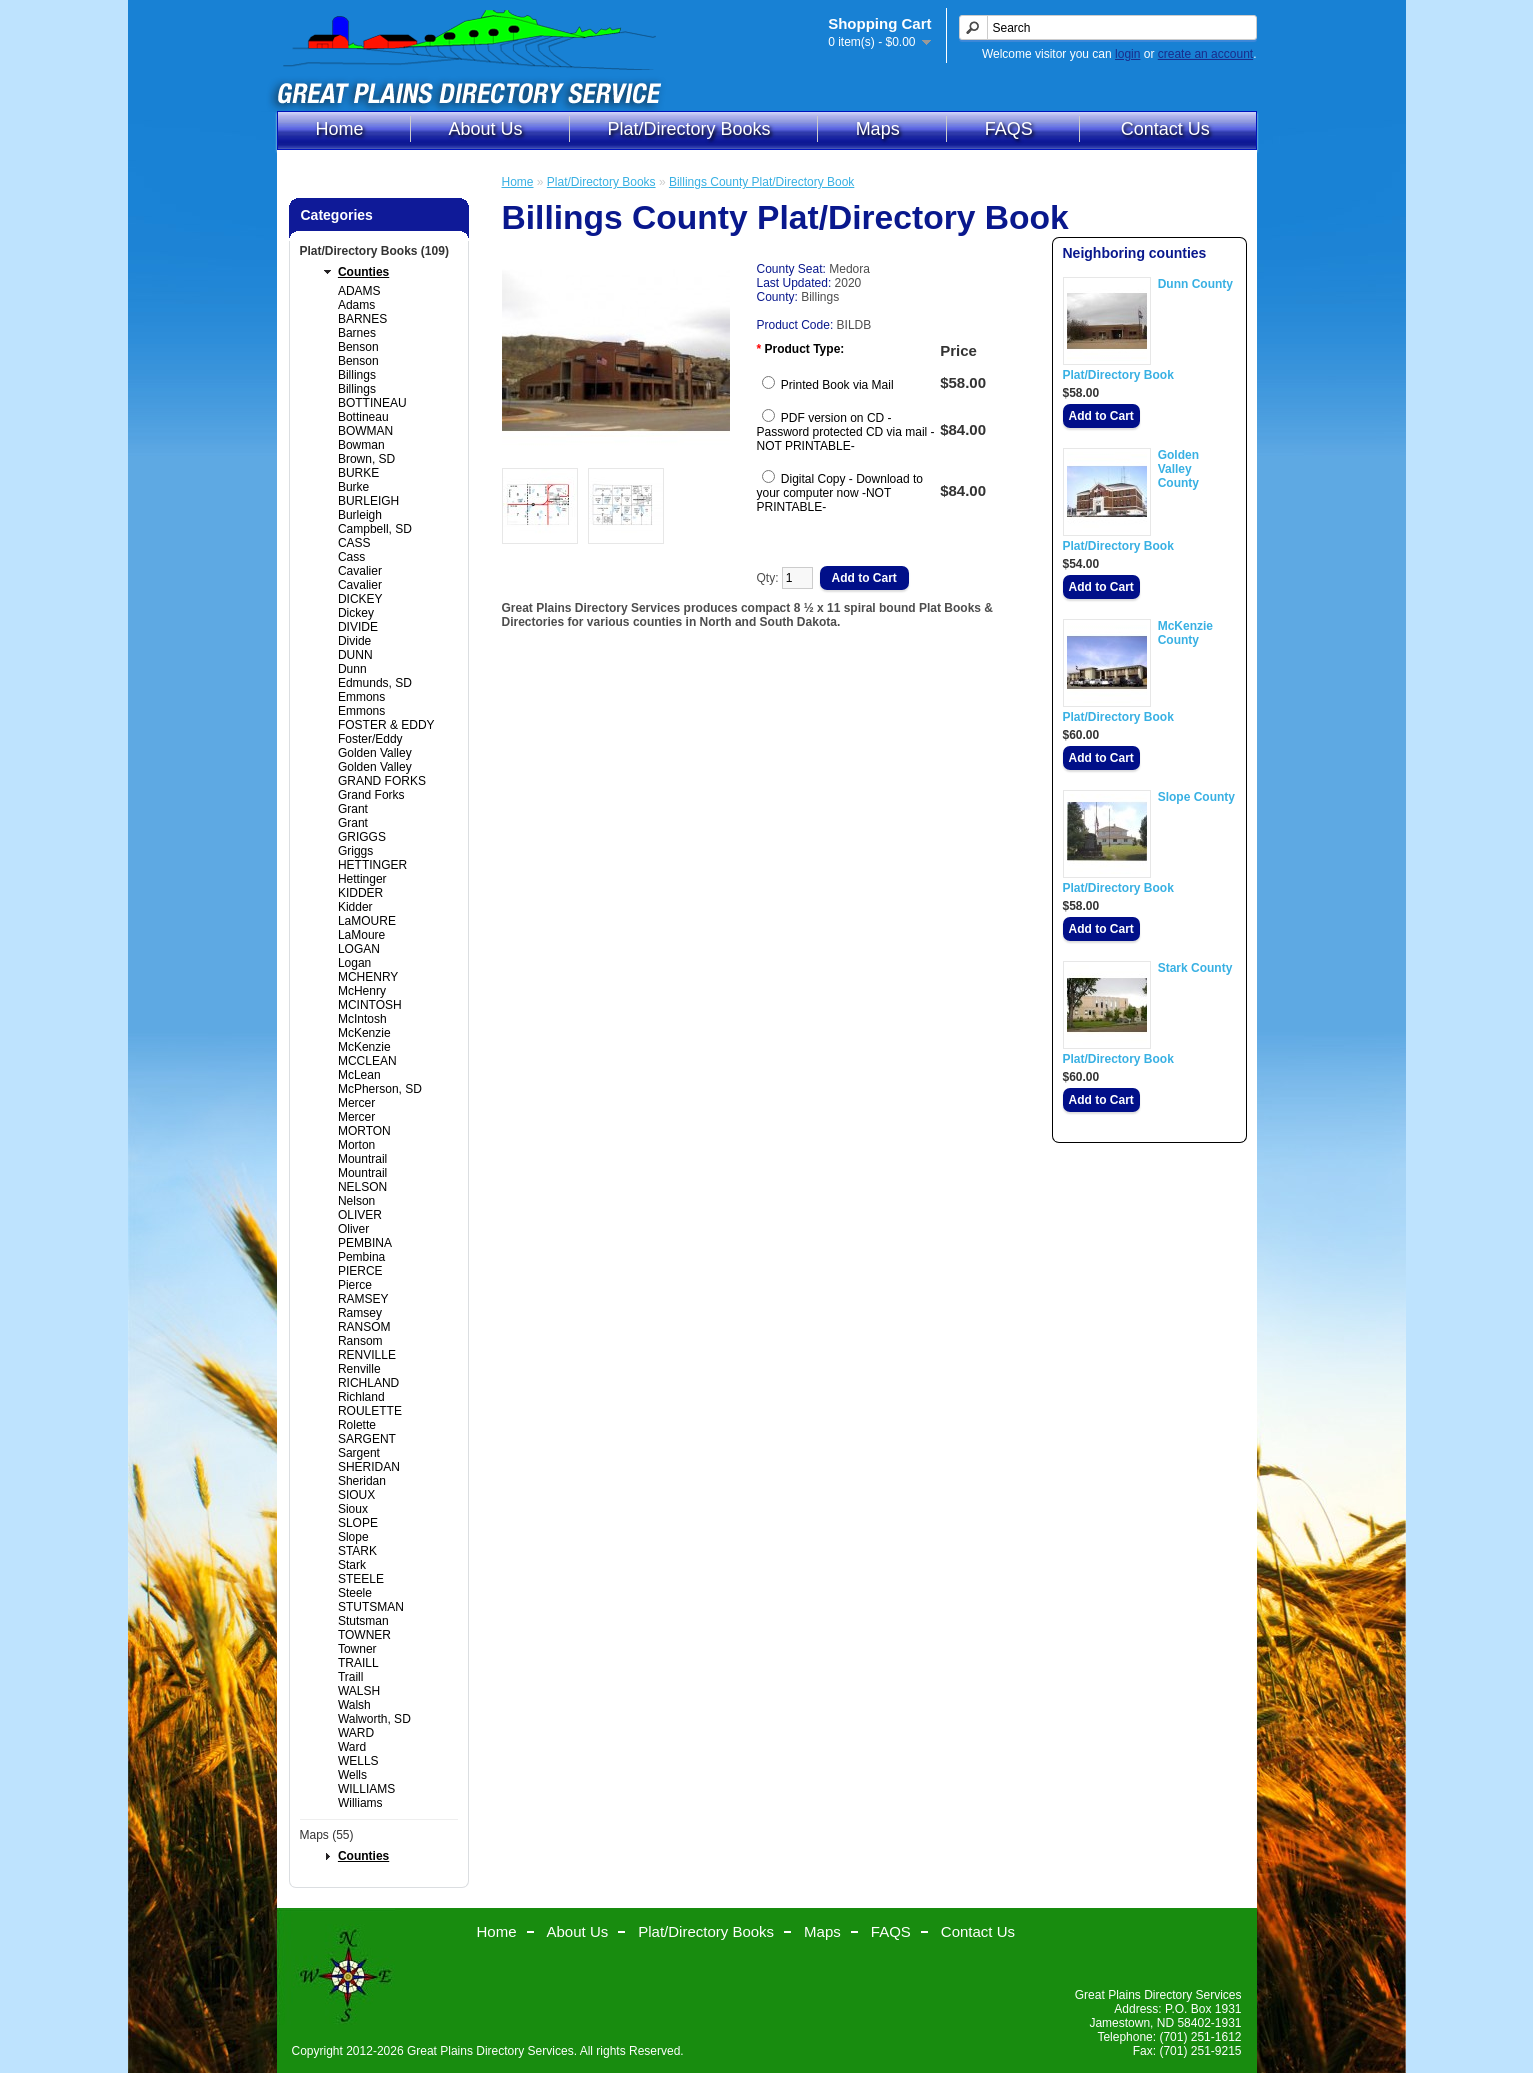  What do you see at coordinates (353, 1509) in the screenshot?
I see `Sioux` at bounding box center [353, 1509].